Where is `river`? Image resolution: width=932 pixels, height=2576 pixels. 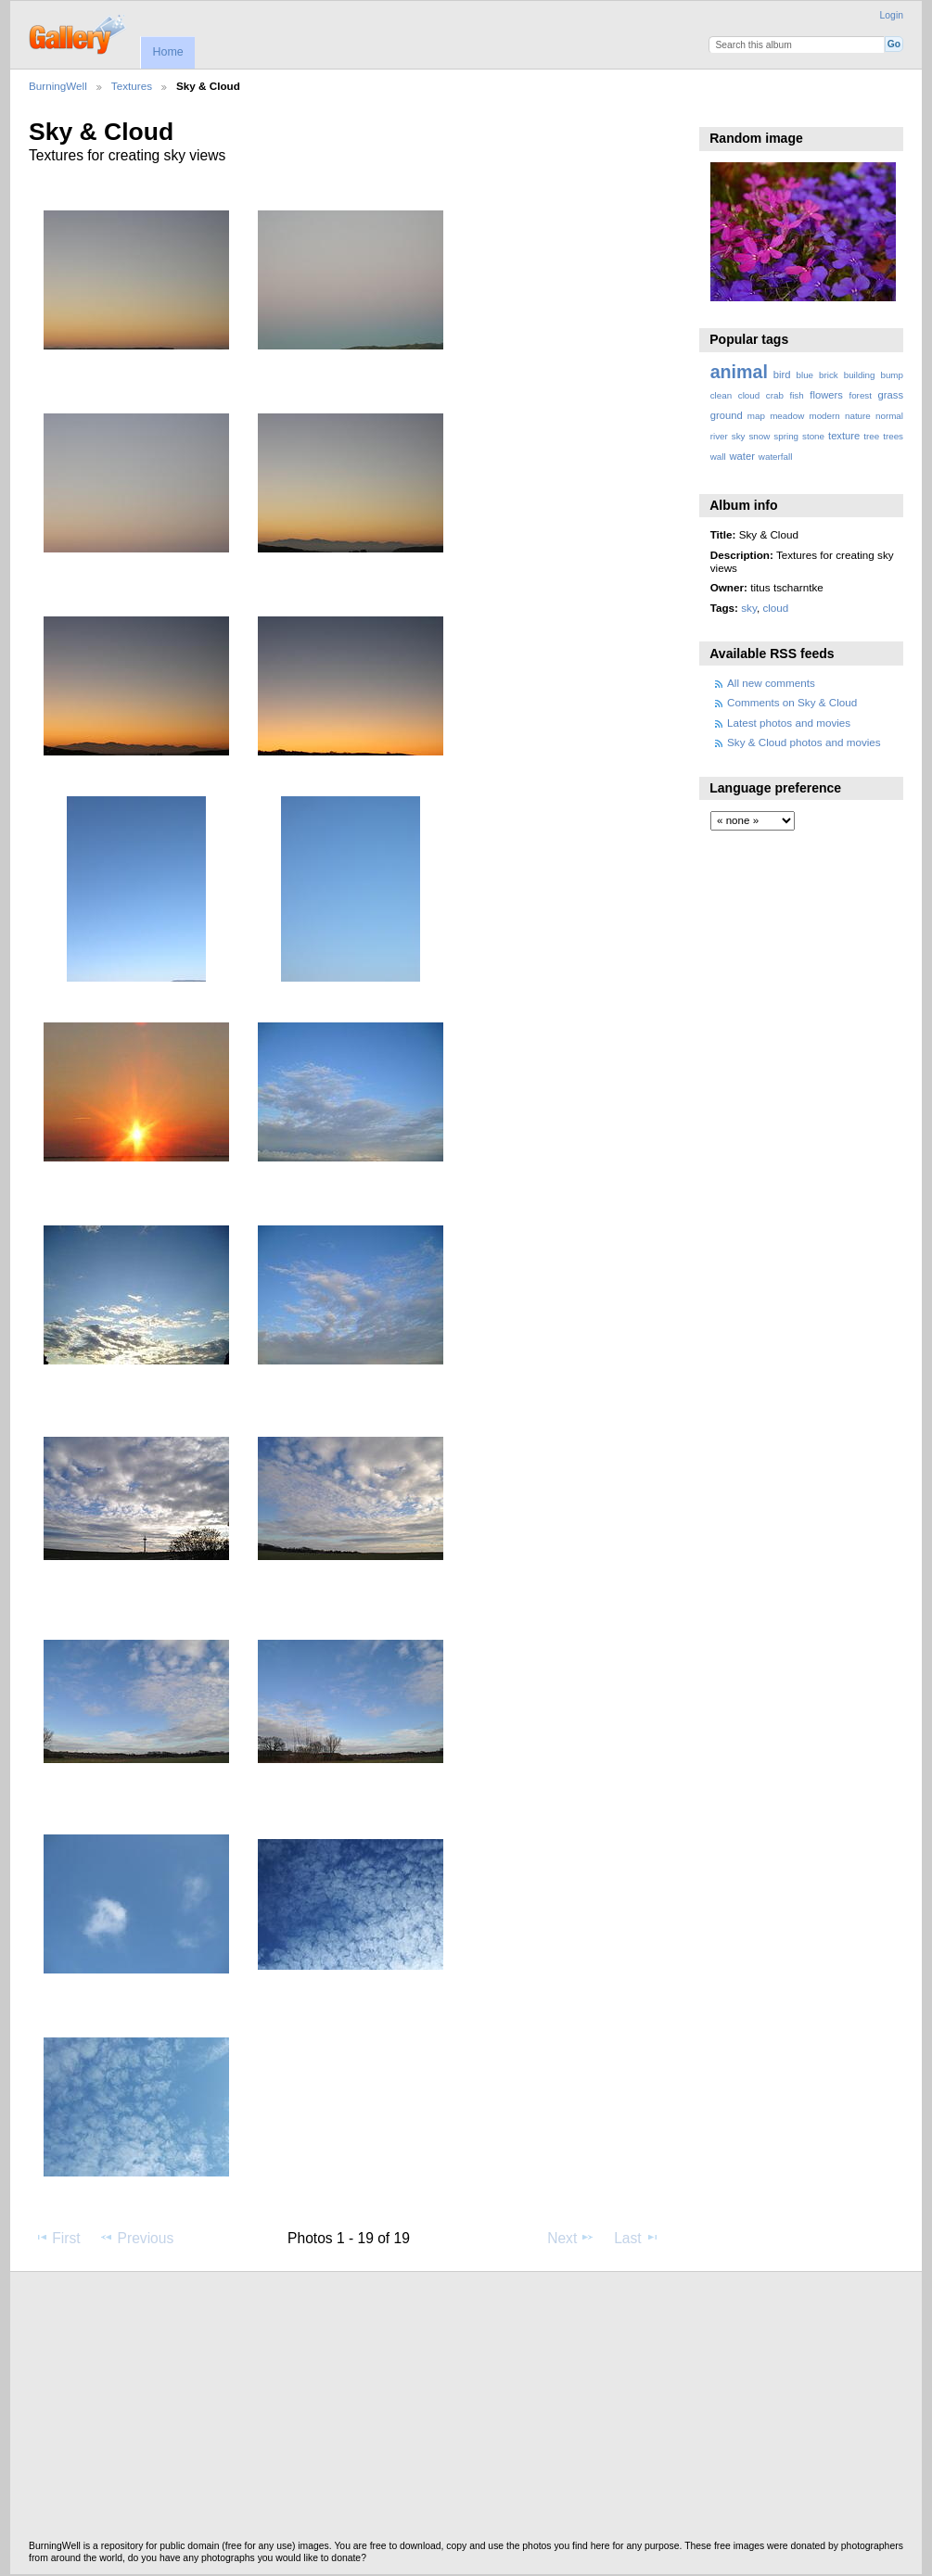
river is located at coordinates (719, 436).